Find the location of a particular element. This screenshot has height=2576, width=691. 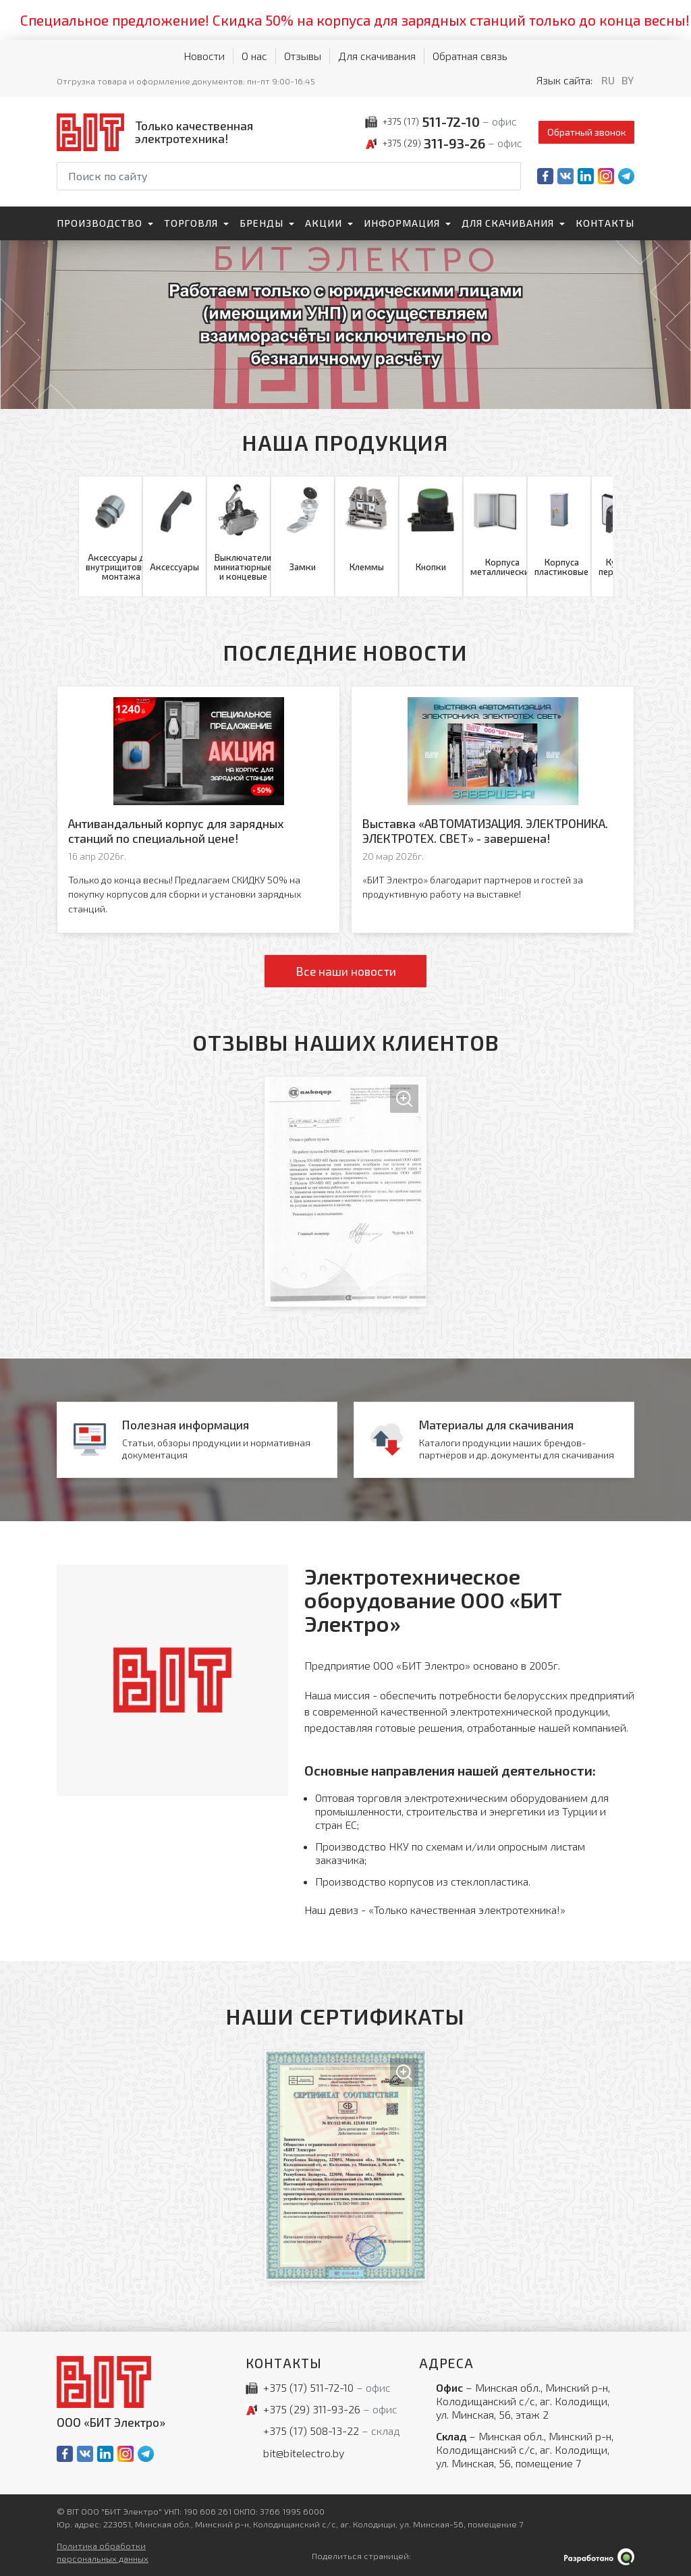

[Новости] is located at coordinates (197, 1440).